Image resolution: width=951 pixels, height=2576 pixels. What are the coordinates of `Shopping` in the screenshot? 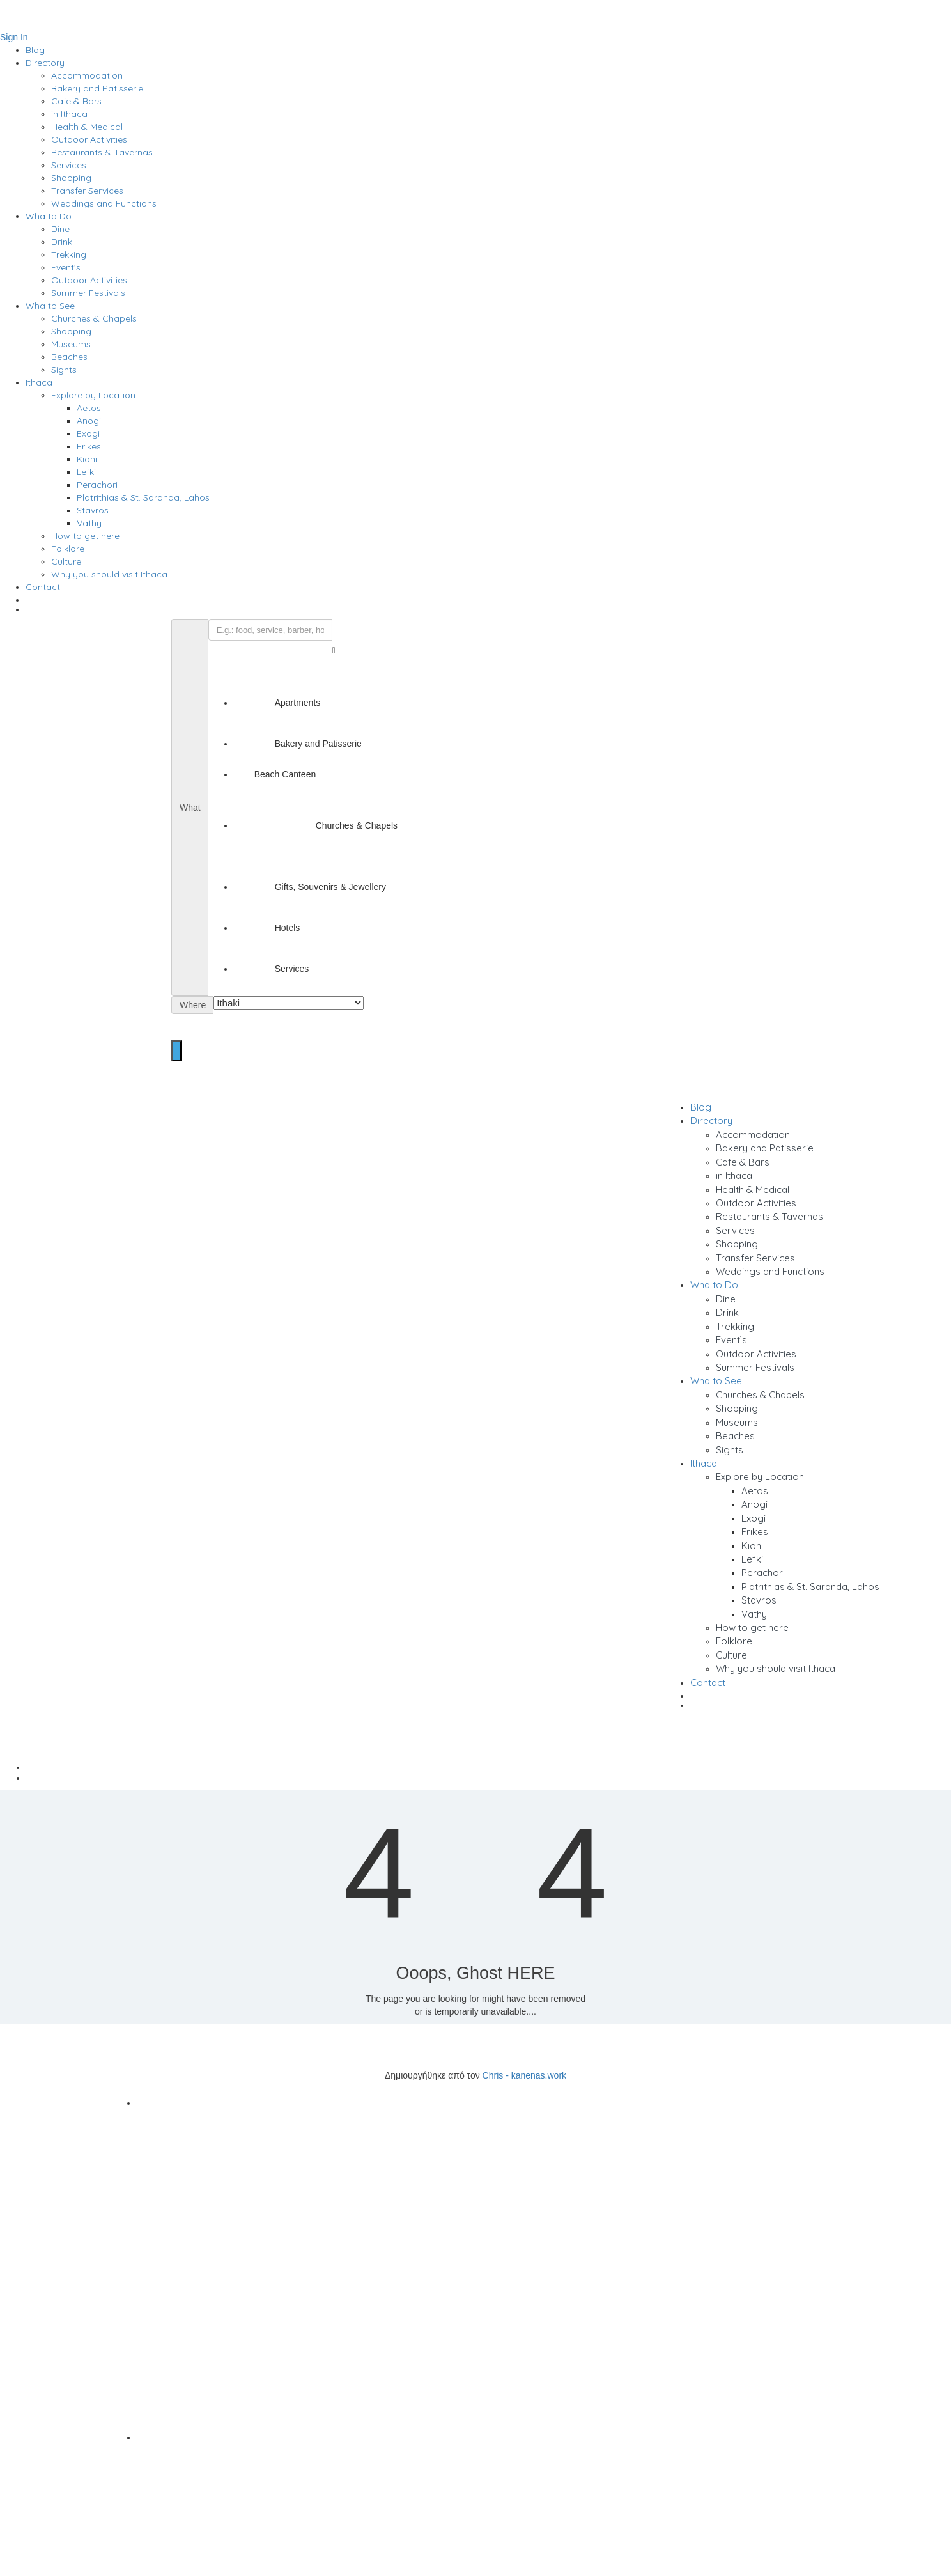 It's located at (71, 177).